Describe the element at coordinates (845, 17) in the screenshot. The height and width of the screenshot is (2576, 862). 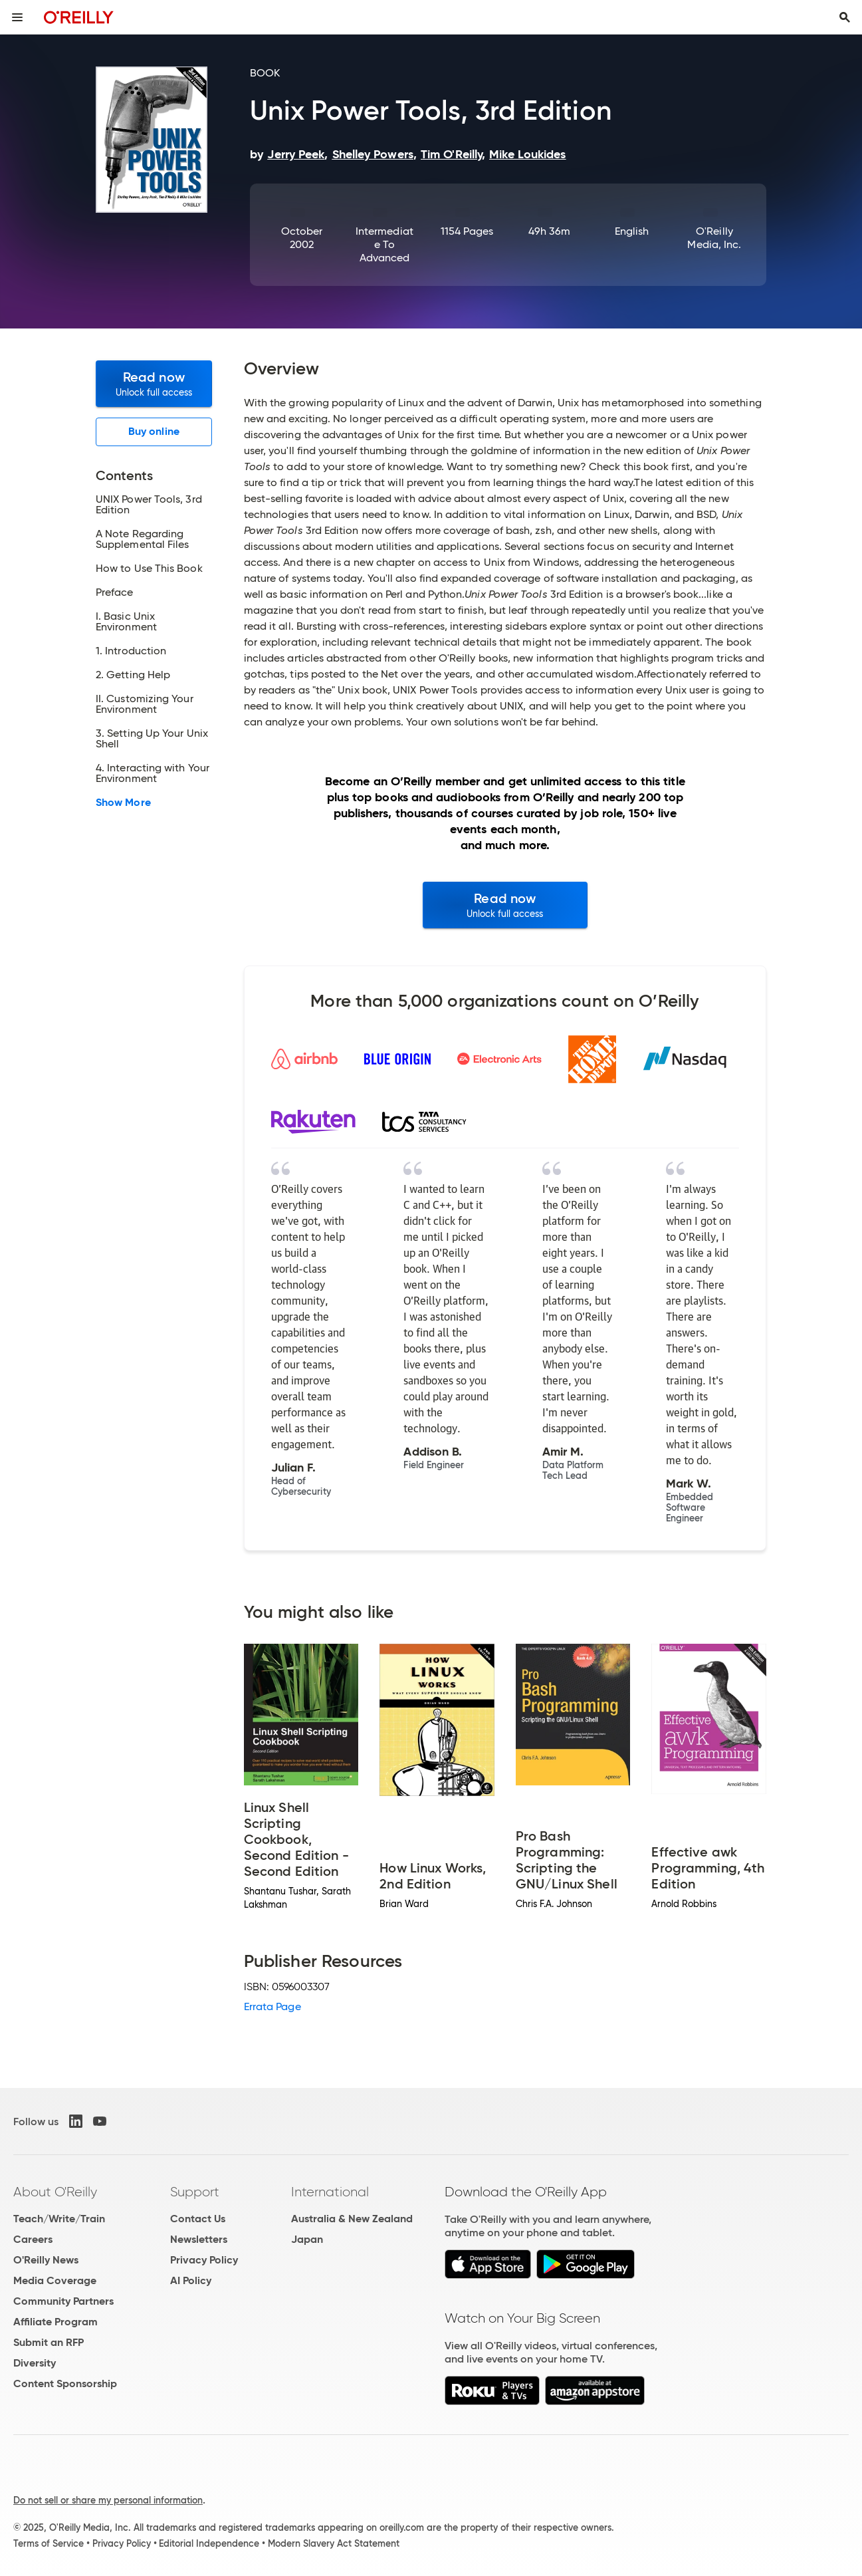
I see `[Toggle search input visible]` at that location.